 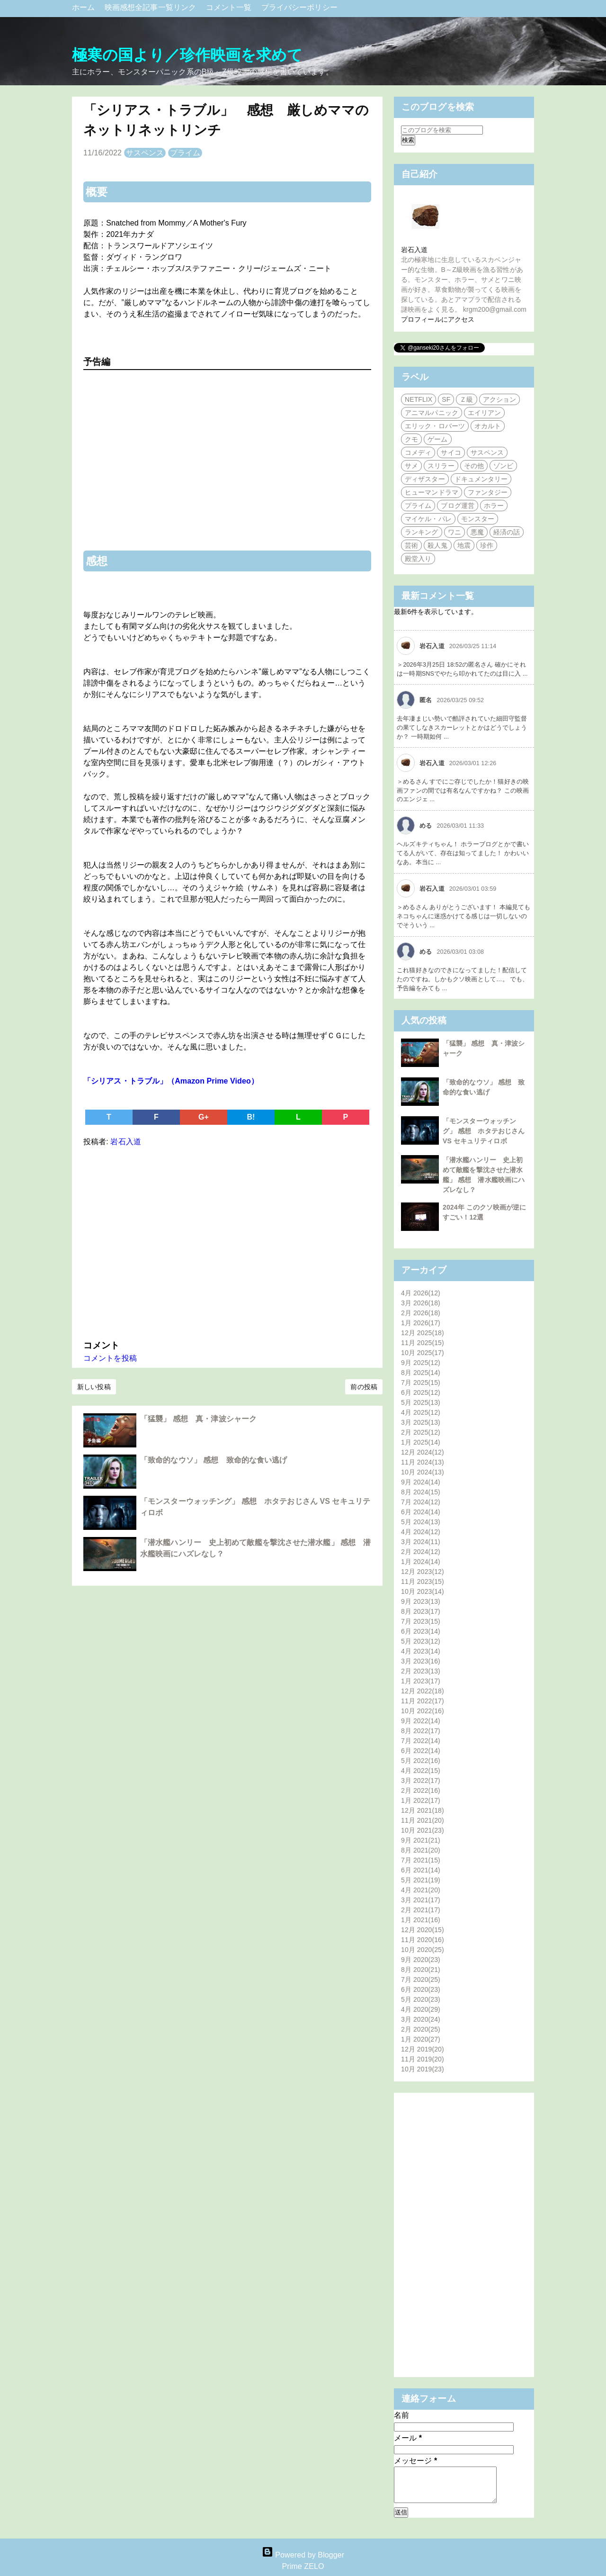 What do you see at coordinates (435, 426) in the screenshot?
I see `エリック・ロバーツ` at bounding box center [435, 426].